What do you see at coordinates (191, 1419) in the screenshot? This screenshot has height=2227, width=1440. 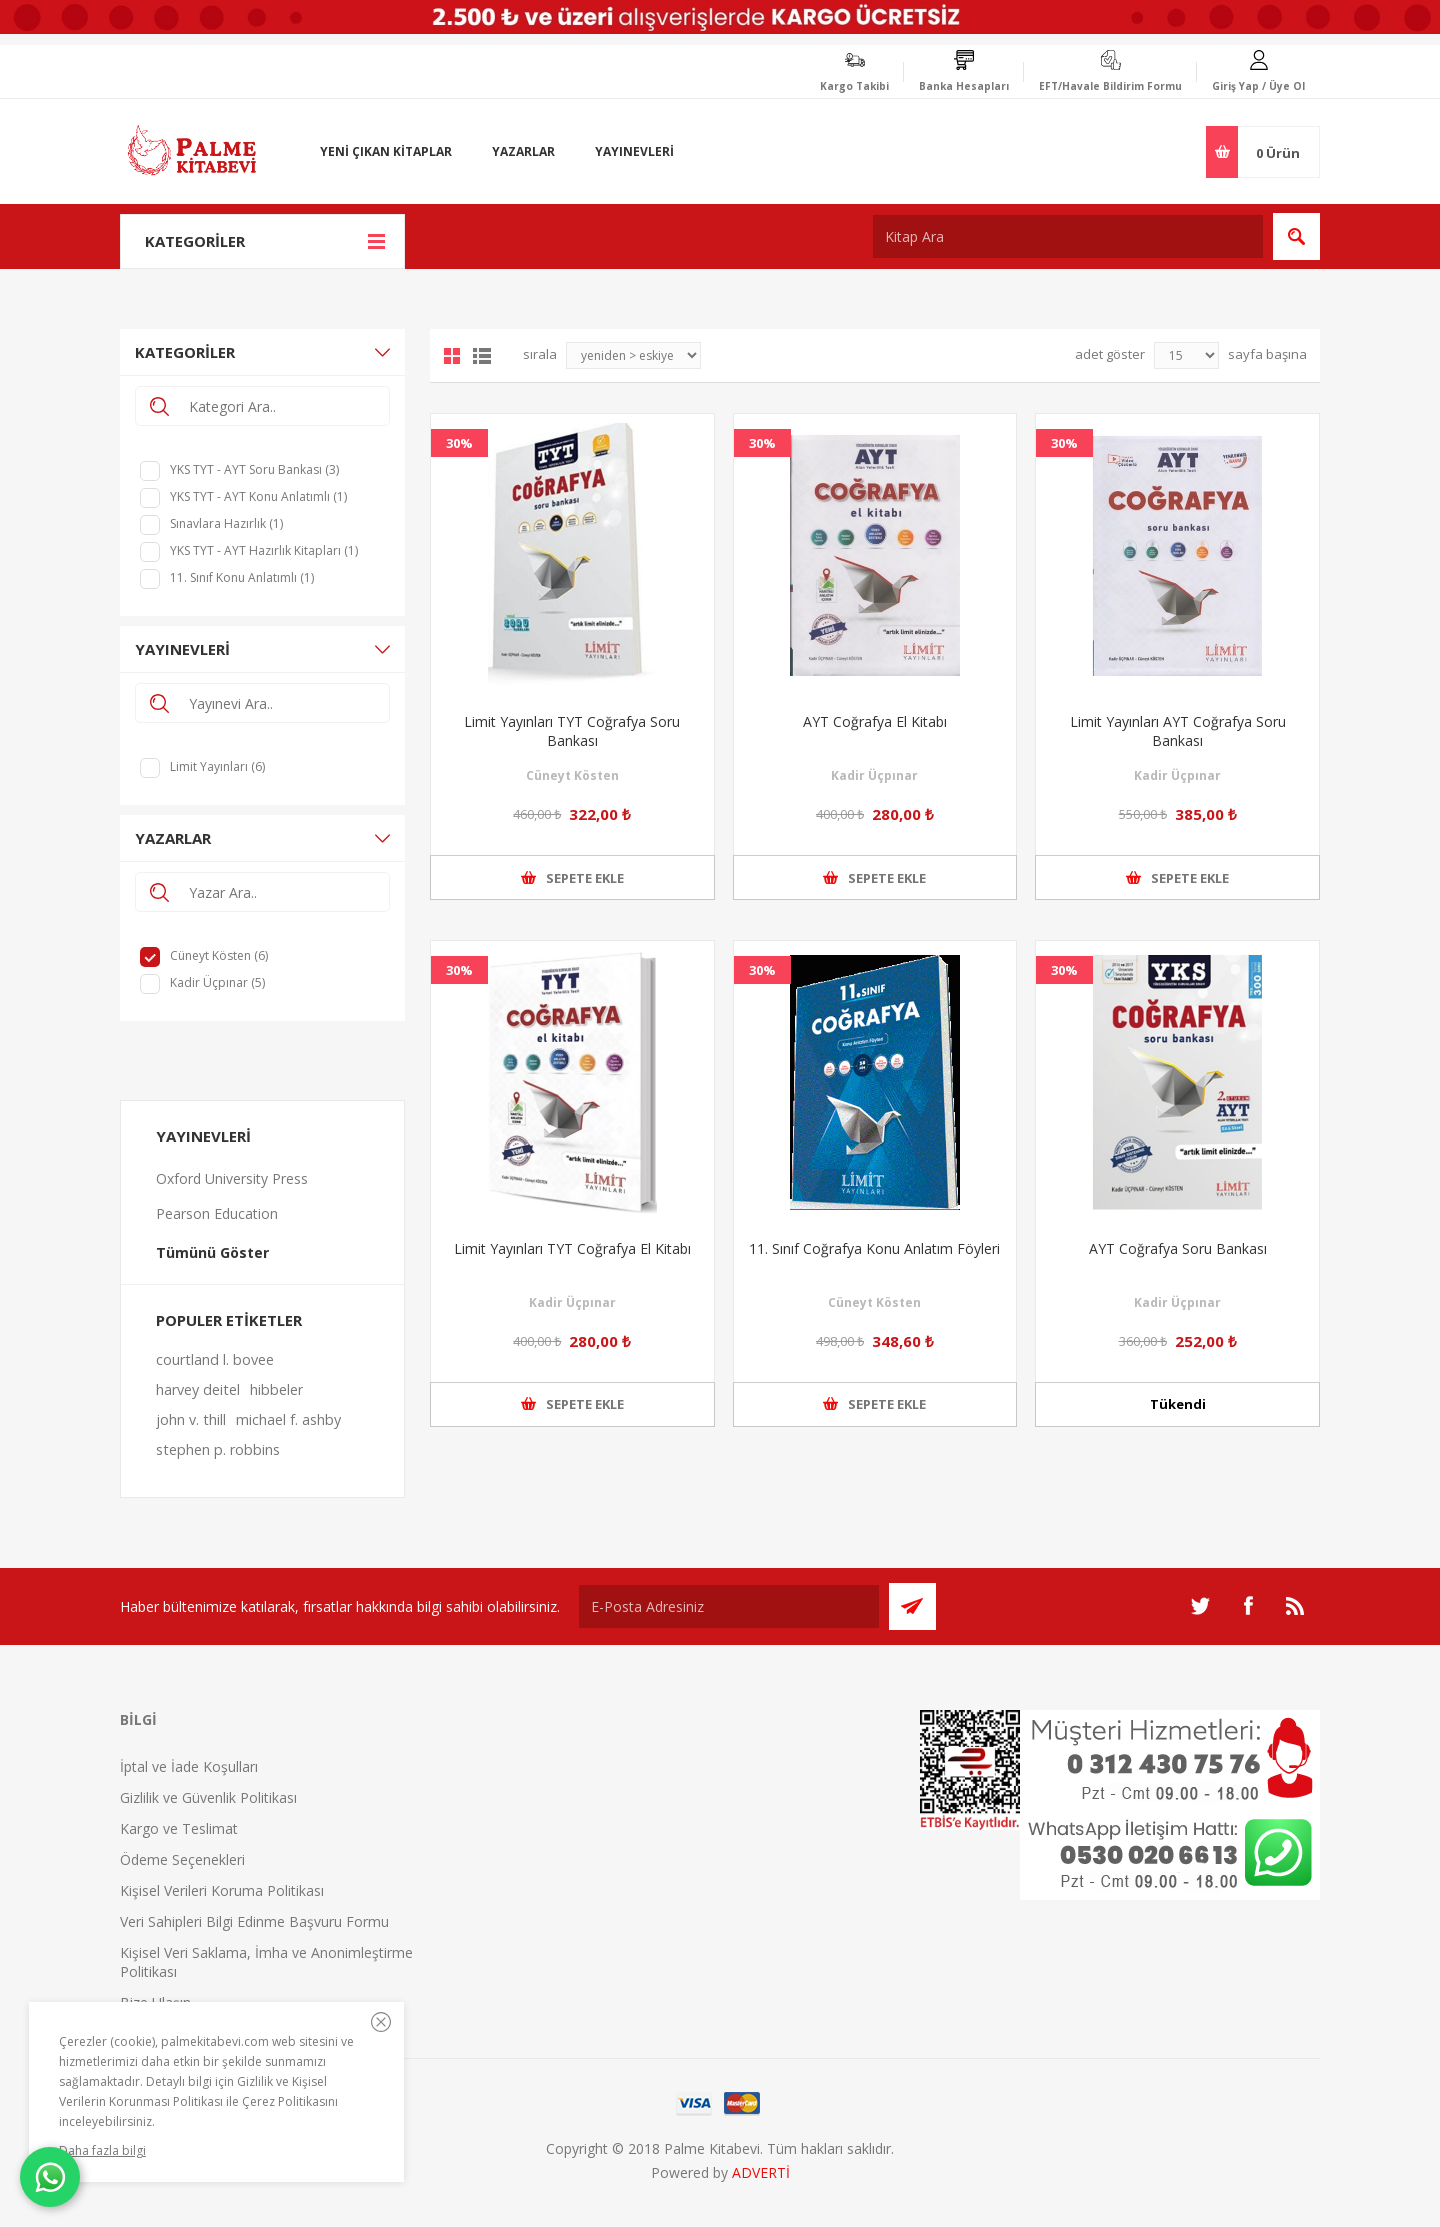 I see `john v. thill` at bounding box center [191, 1419].